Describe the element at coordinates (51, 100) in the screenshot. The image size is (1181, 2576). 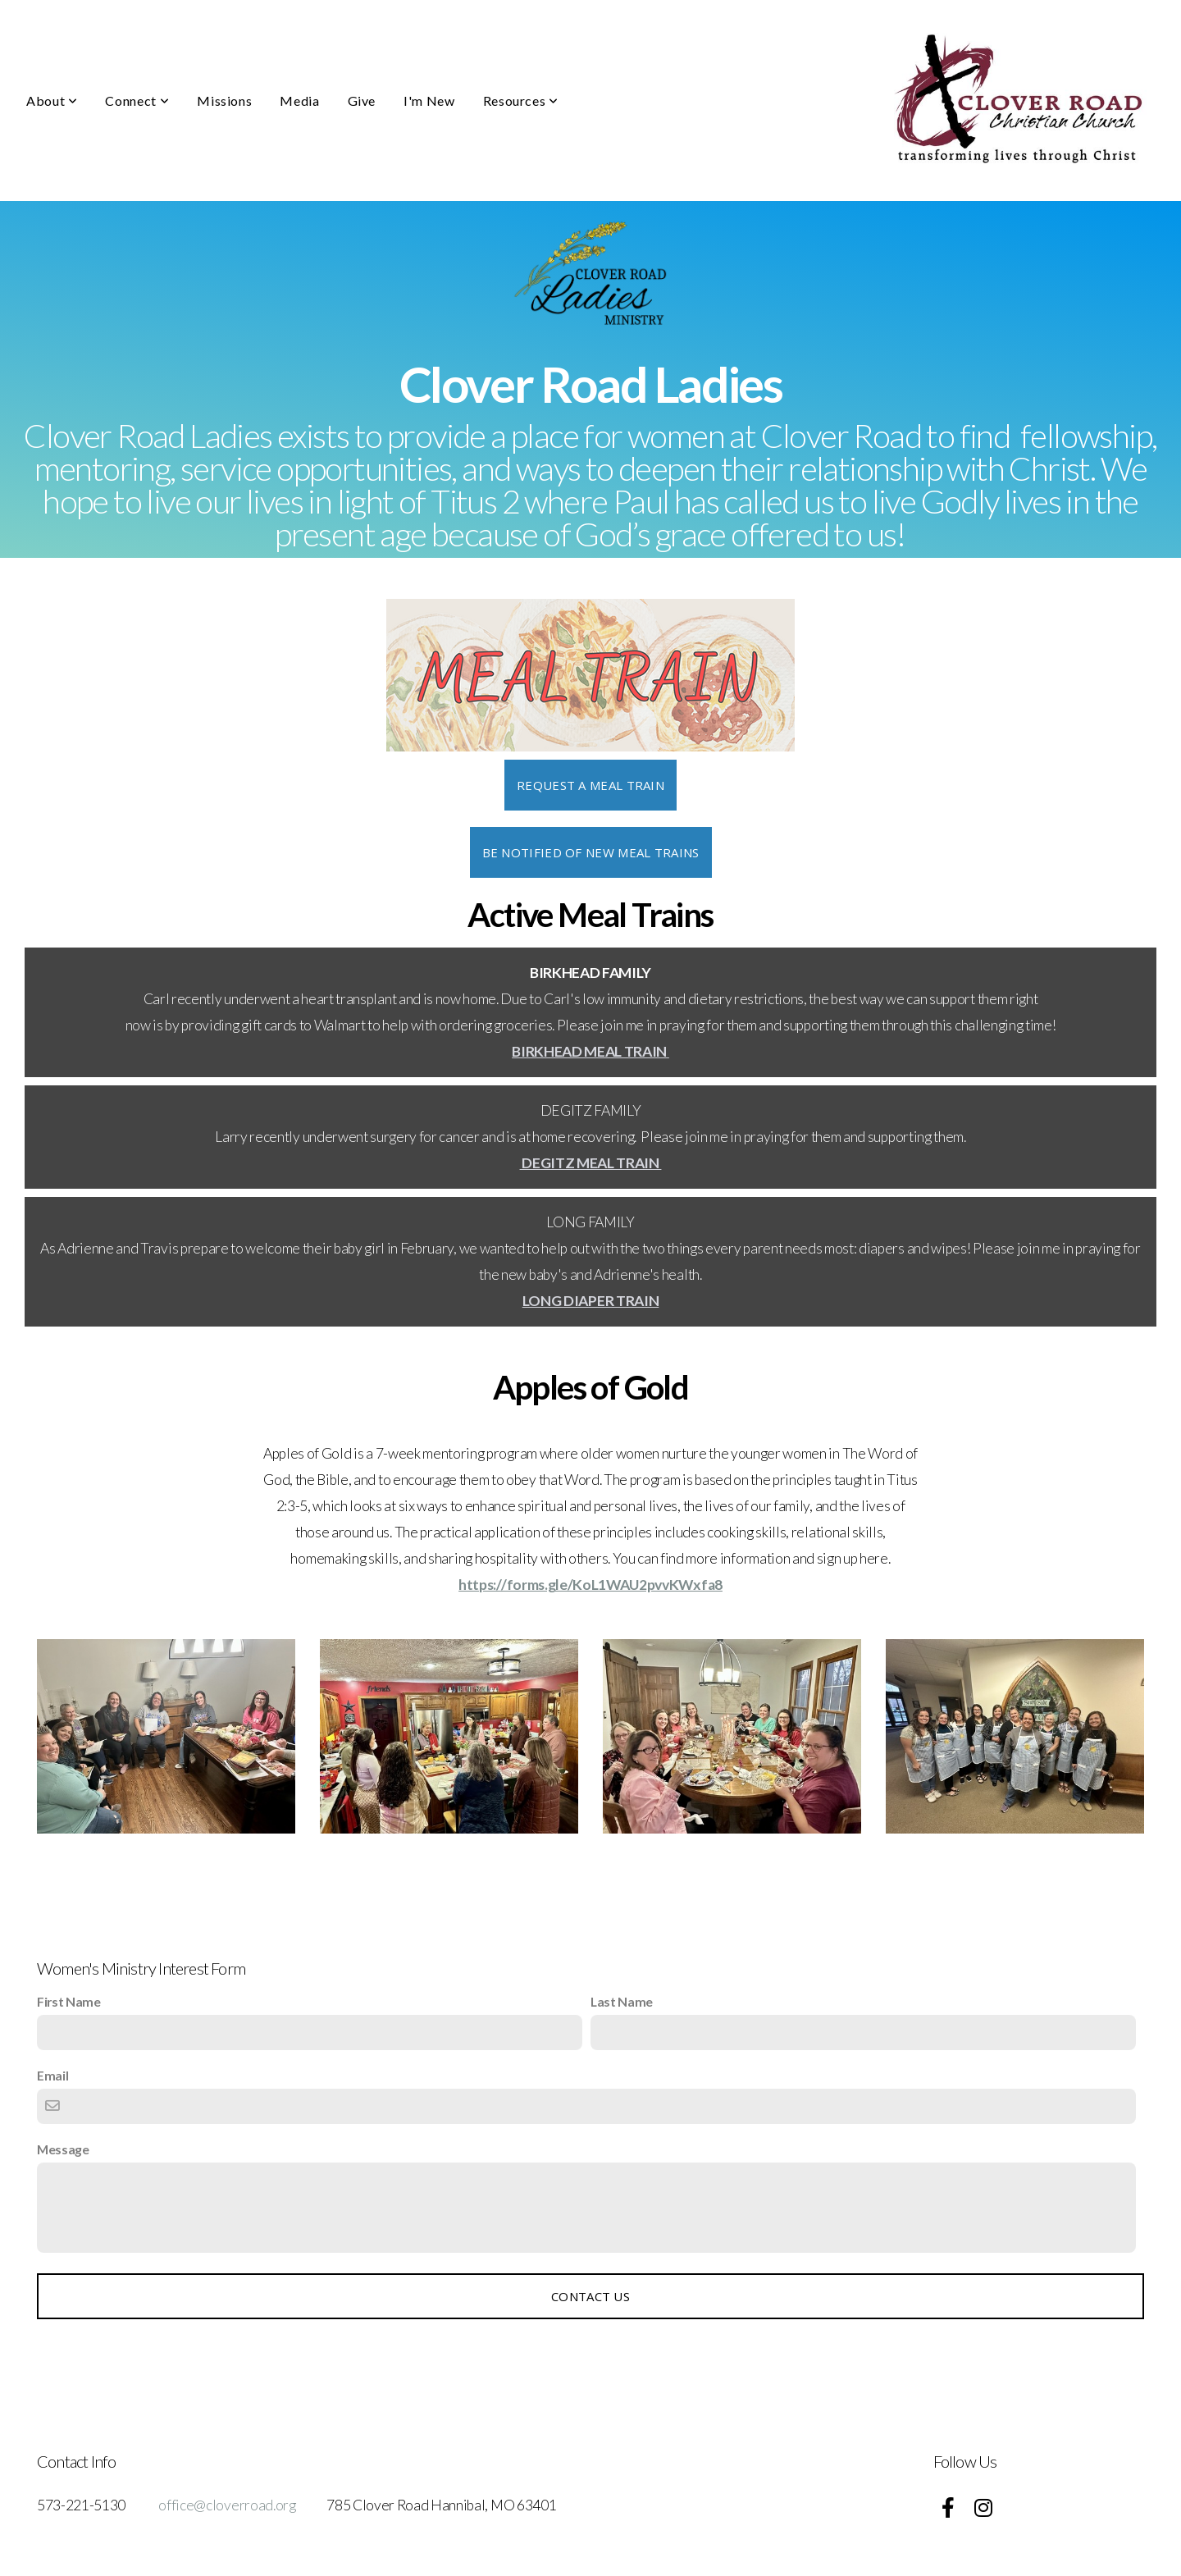
I see `About` at that location.